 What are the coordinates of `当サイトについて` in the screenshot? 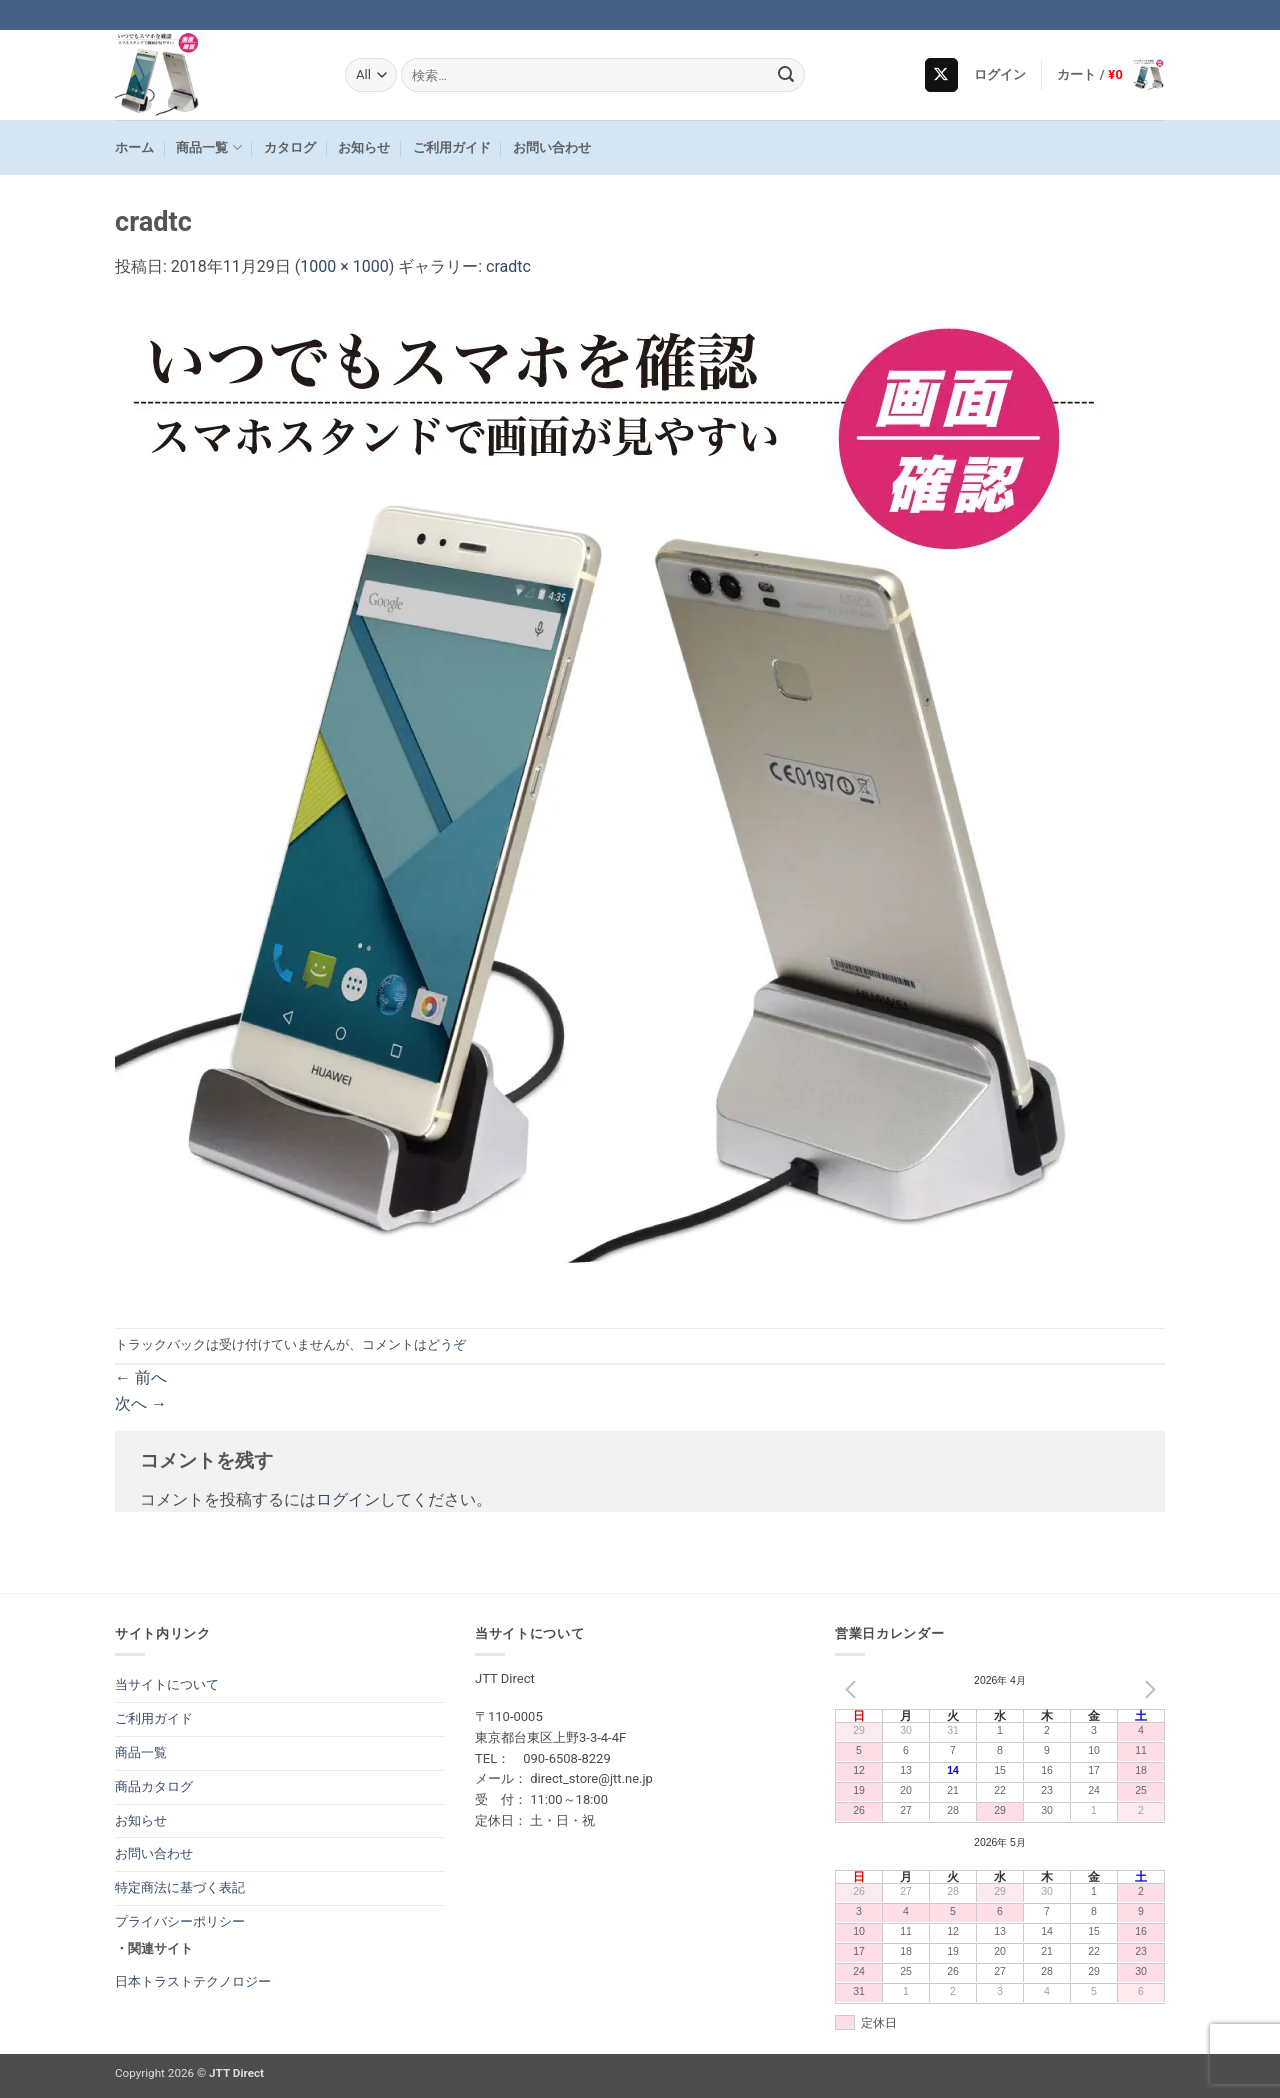 It's located at (167, 1684).